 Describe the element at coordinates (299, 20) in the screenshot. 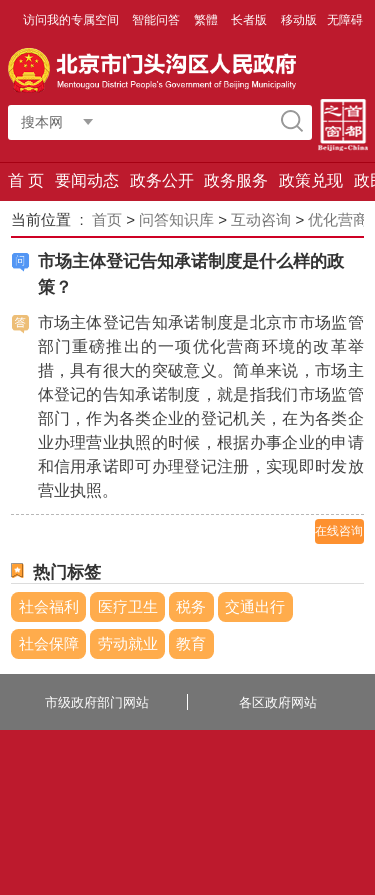

I see `移动版` at that location.